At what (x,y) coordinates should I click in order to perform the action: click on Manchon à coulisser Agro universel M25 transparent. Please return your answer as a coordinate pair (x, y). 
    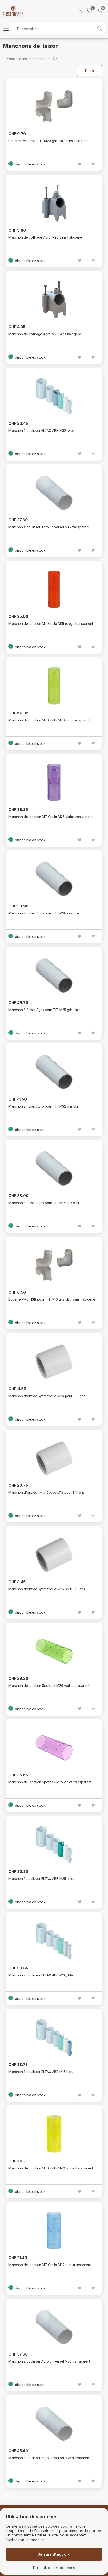
    Looking at the image, I should click on (49, 2458).